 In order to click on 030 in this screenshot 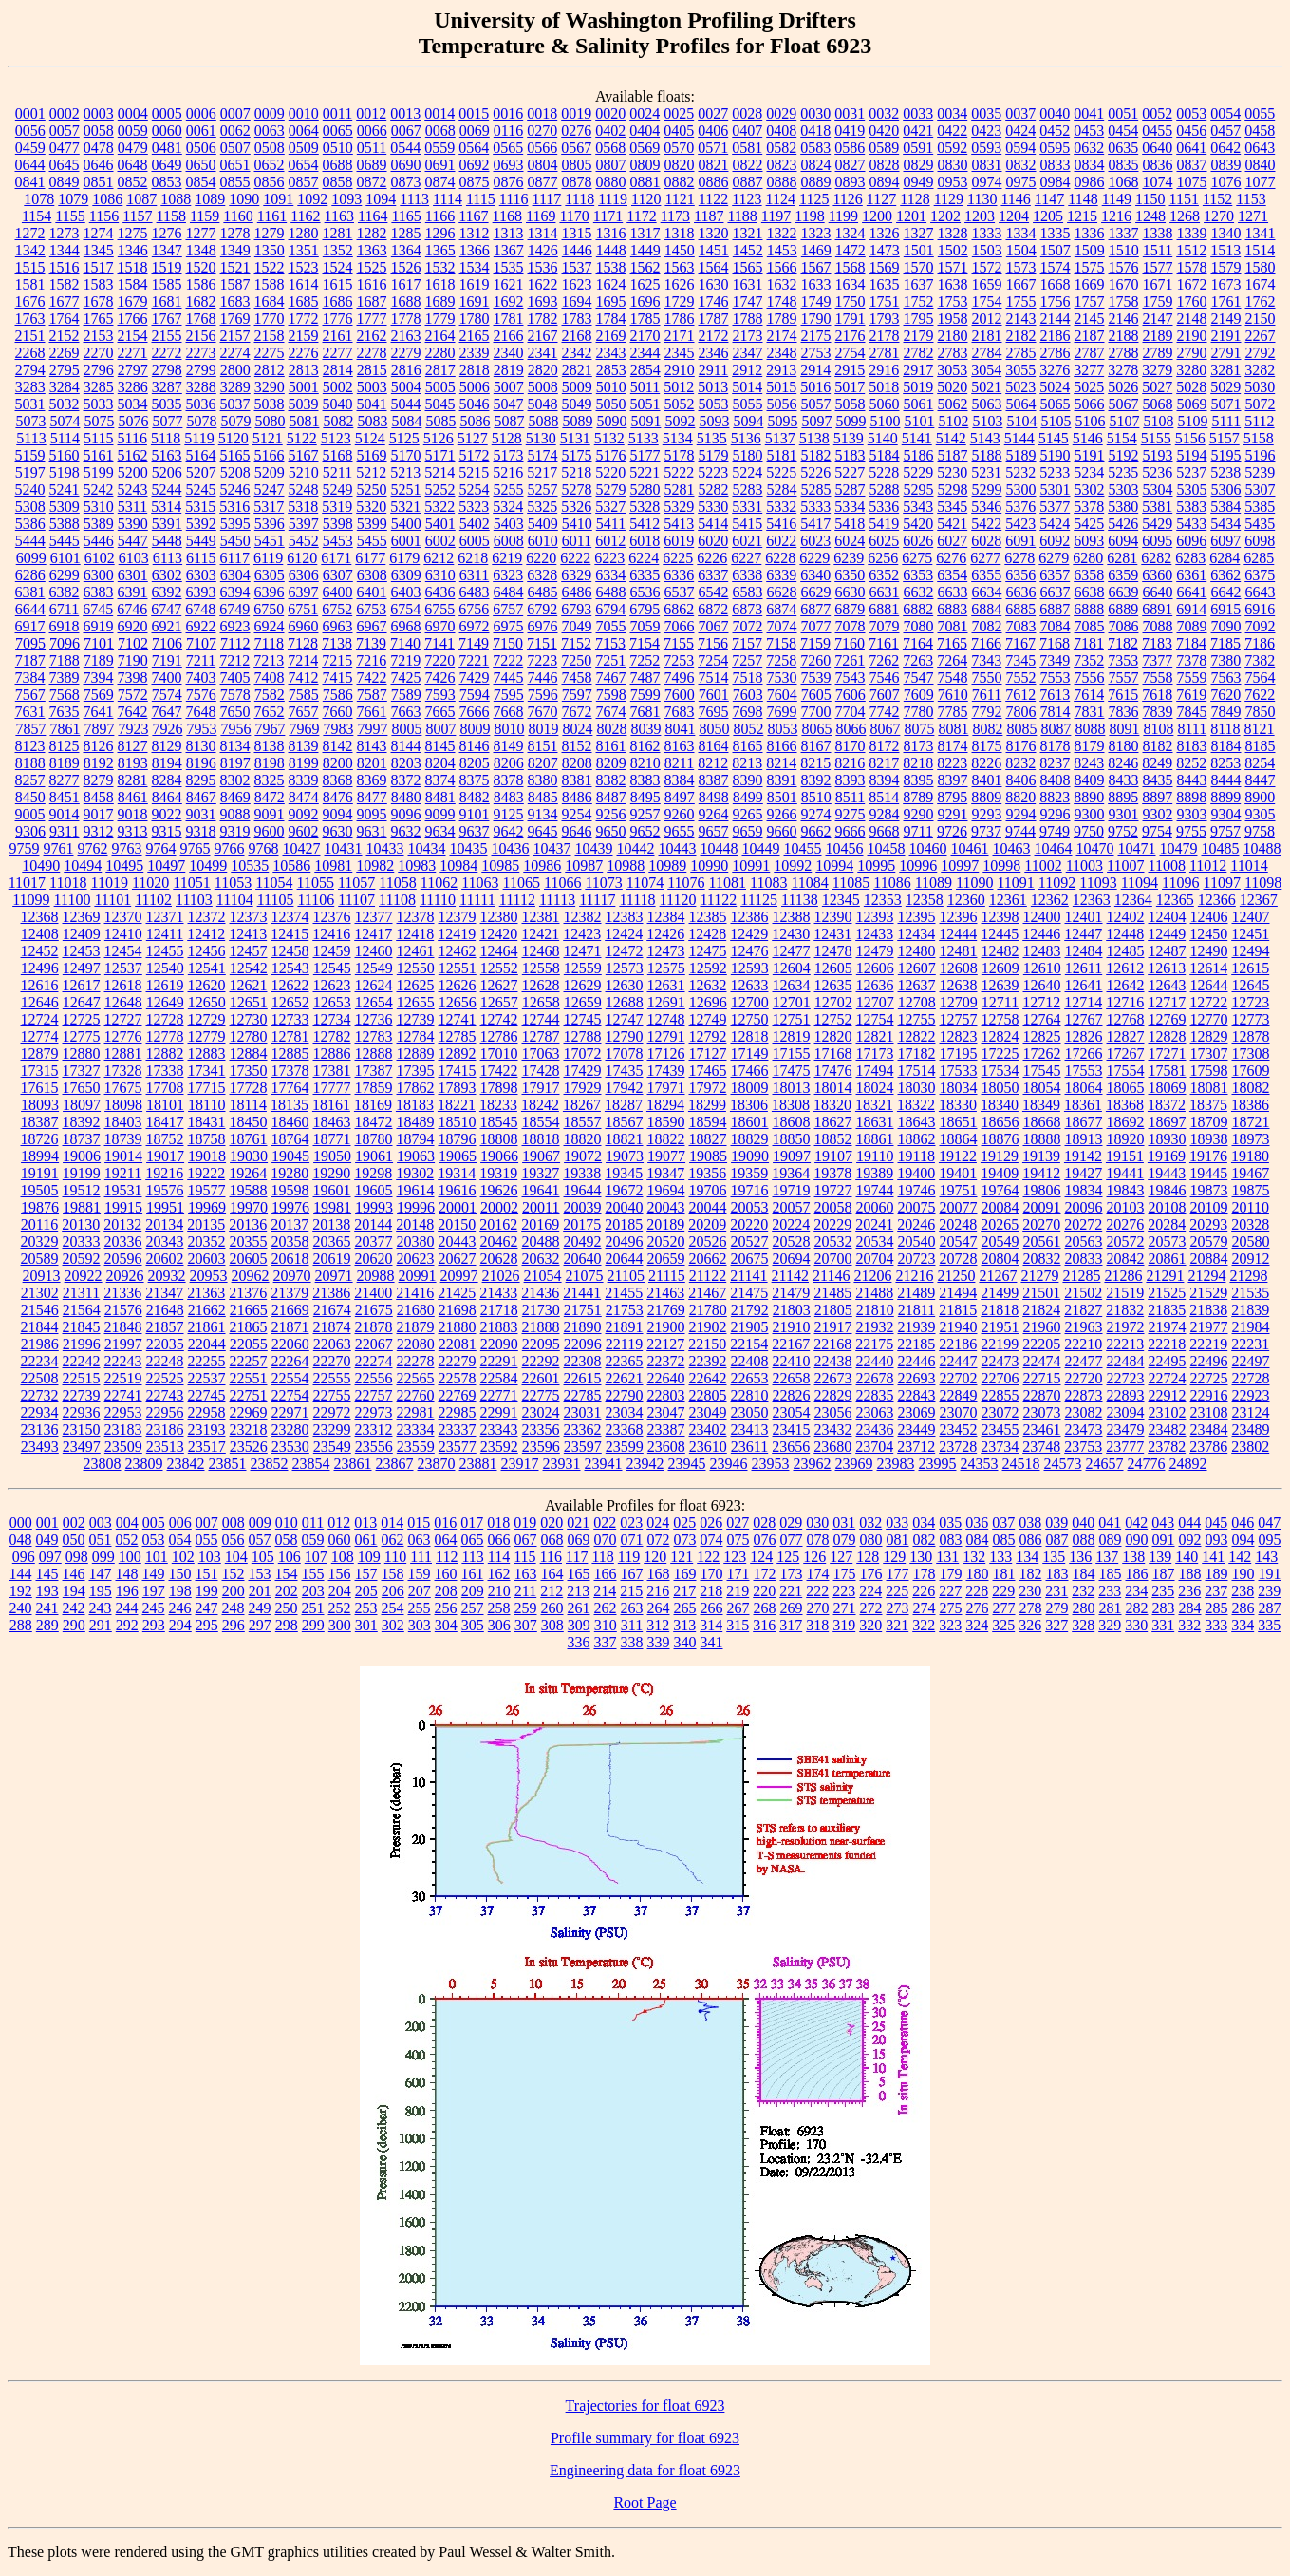, I will do `click(817, 1522)`.